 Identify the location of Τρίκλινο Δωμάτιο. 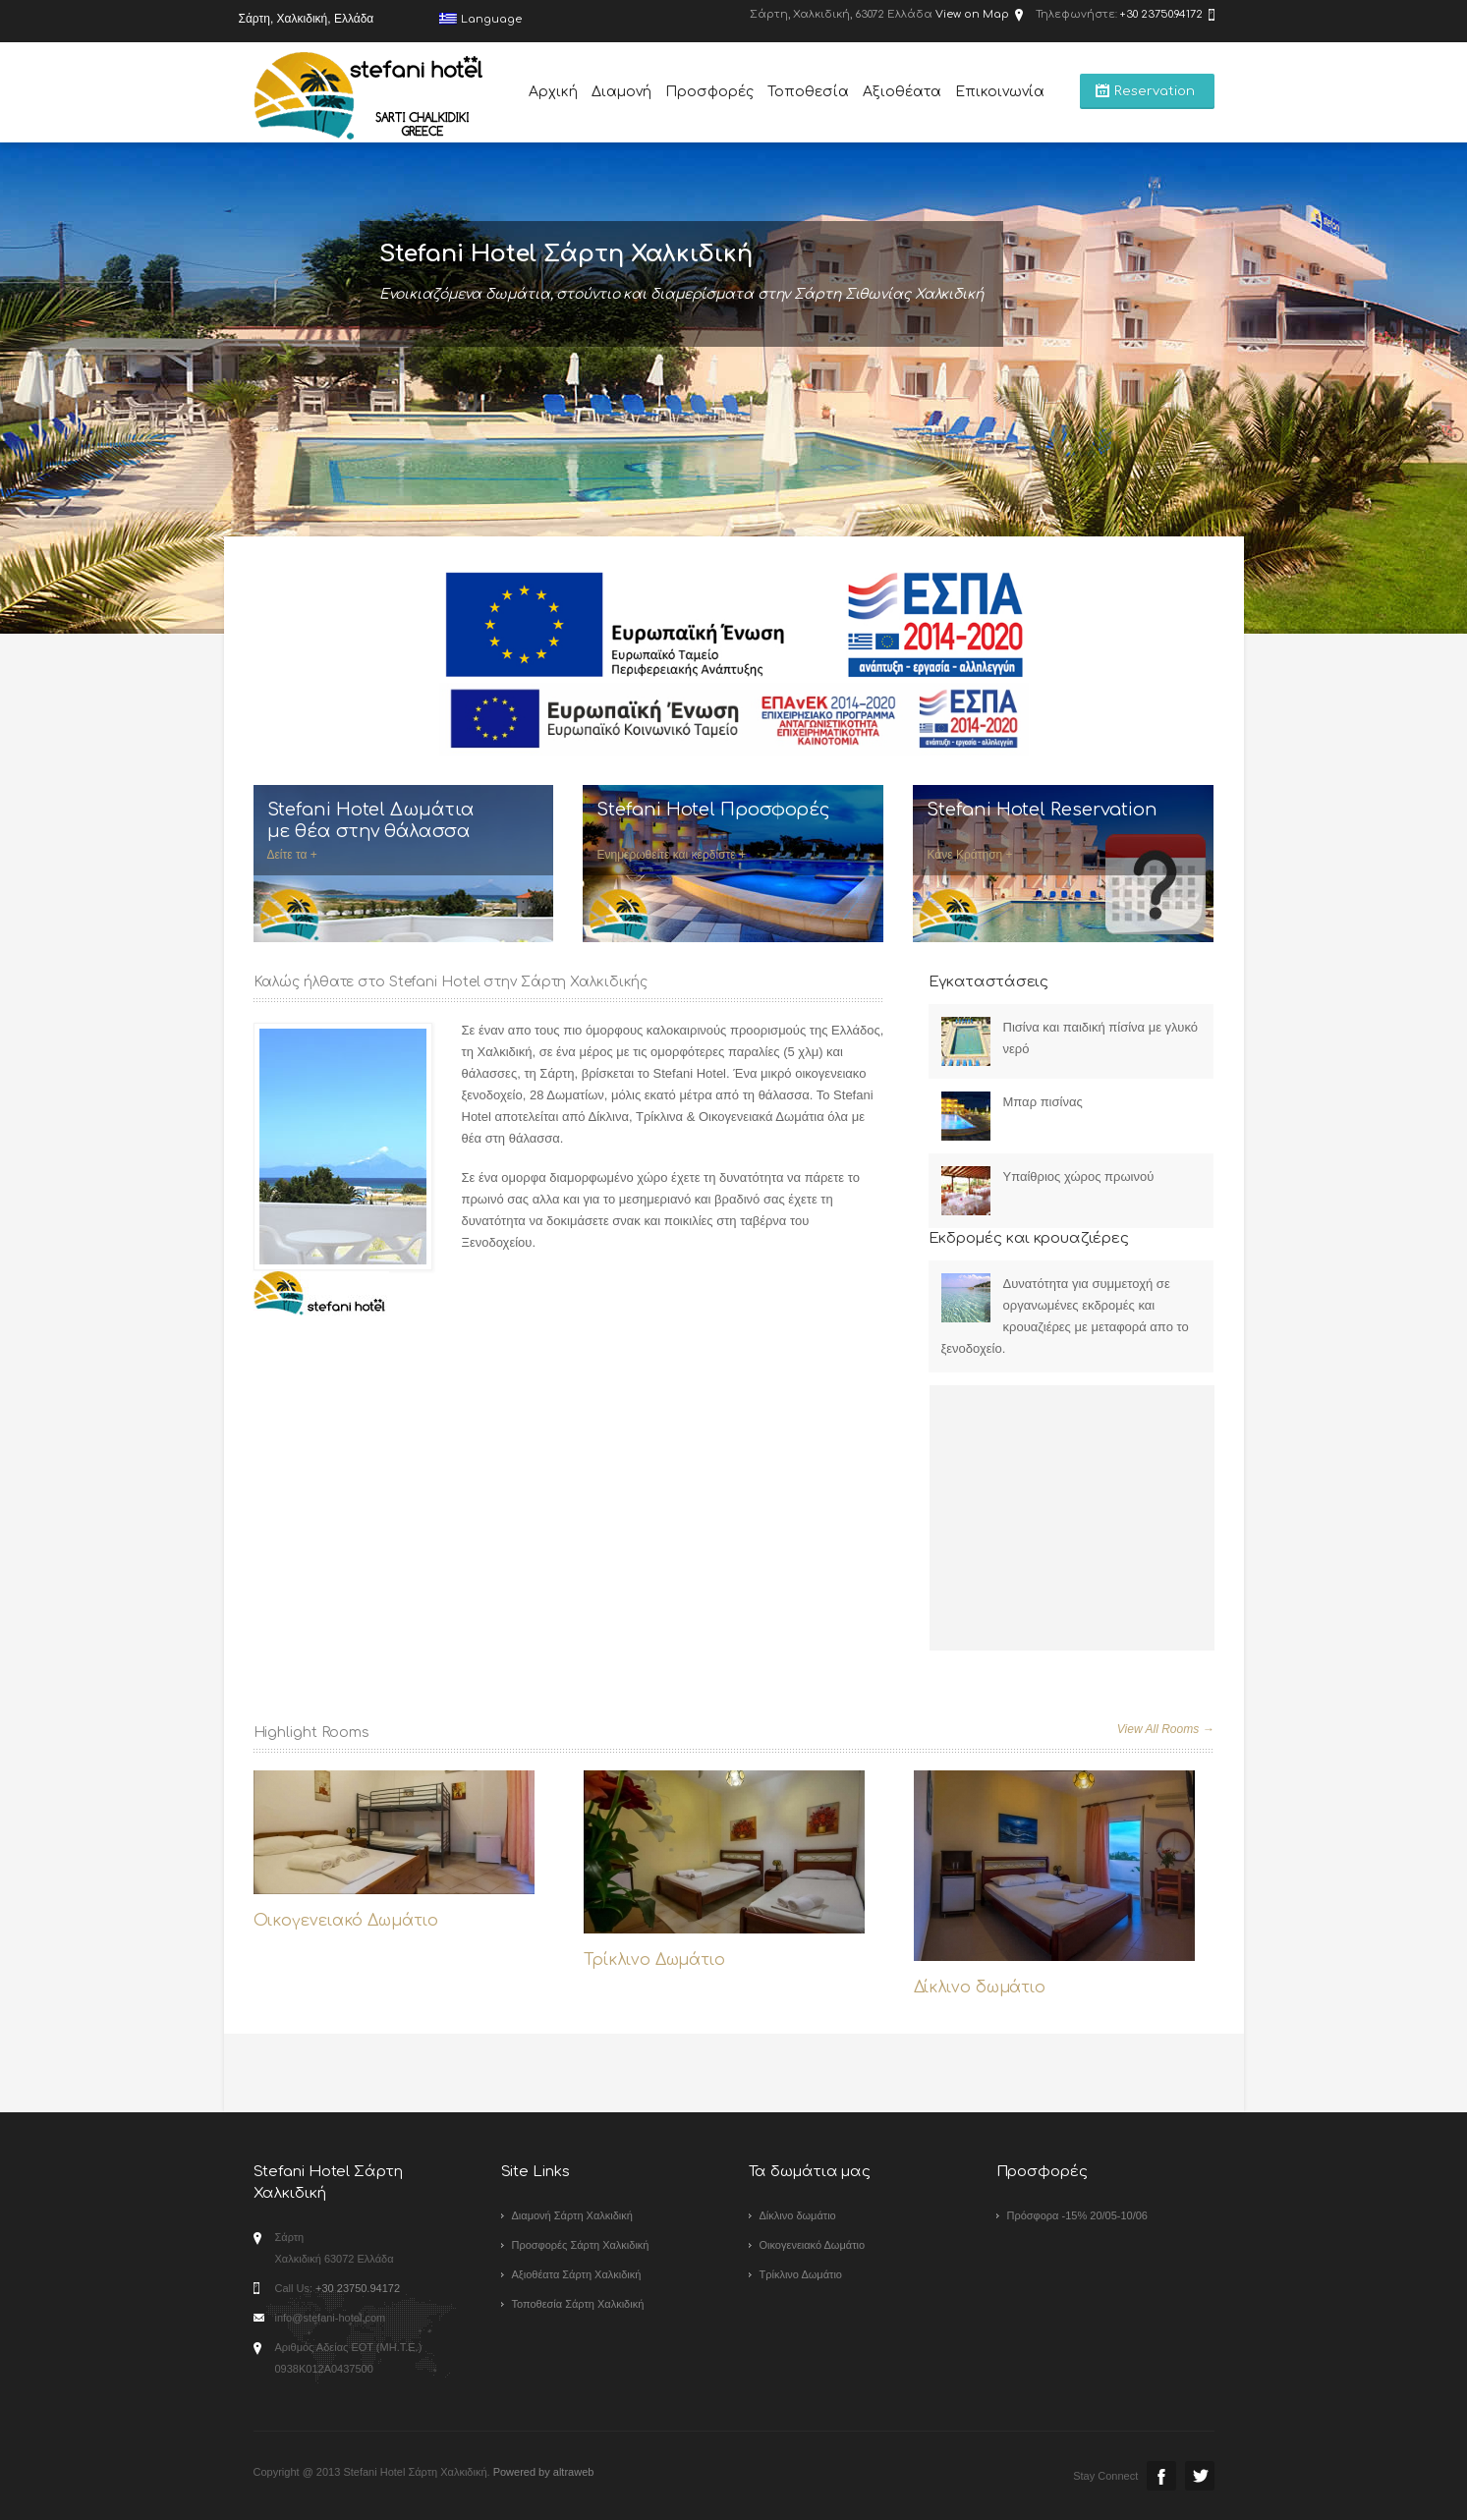
(654, 1960).